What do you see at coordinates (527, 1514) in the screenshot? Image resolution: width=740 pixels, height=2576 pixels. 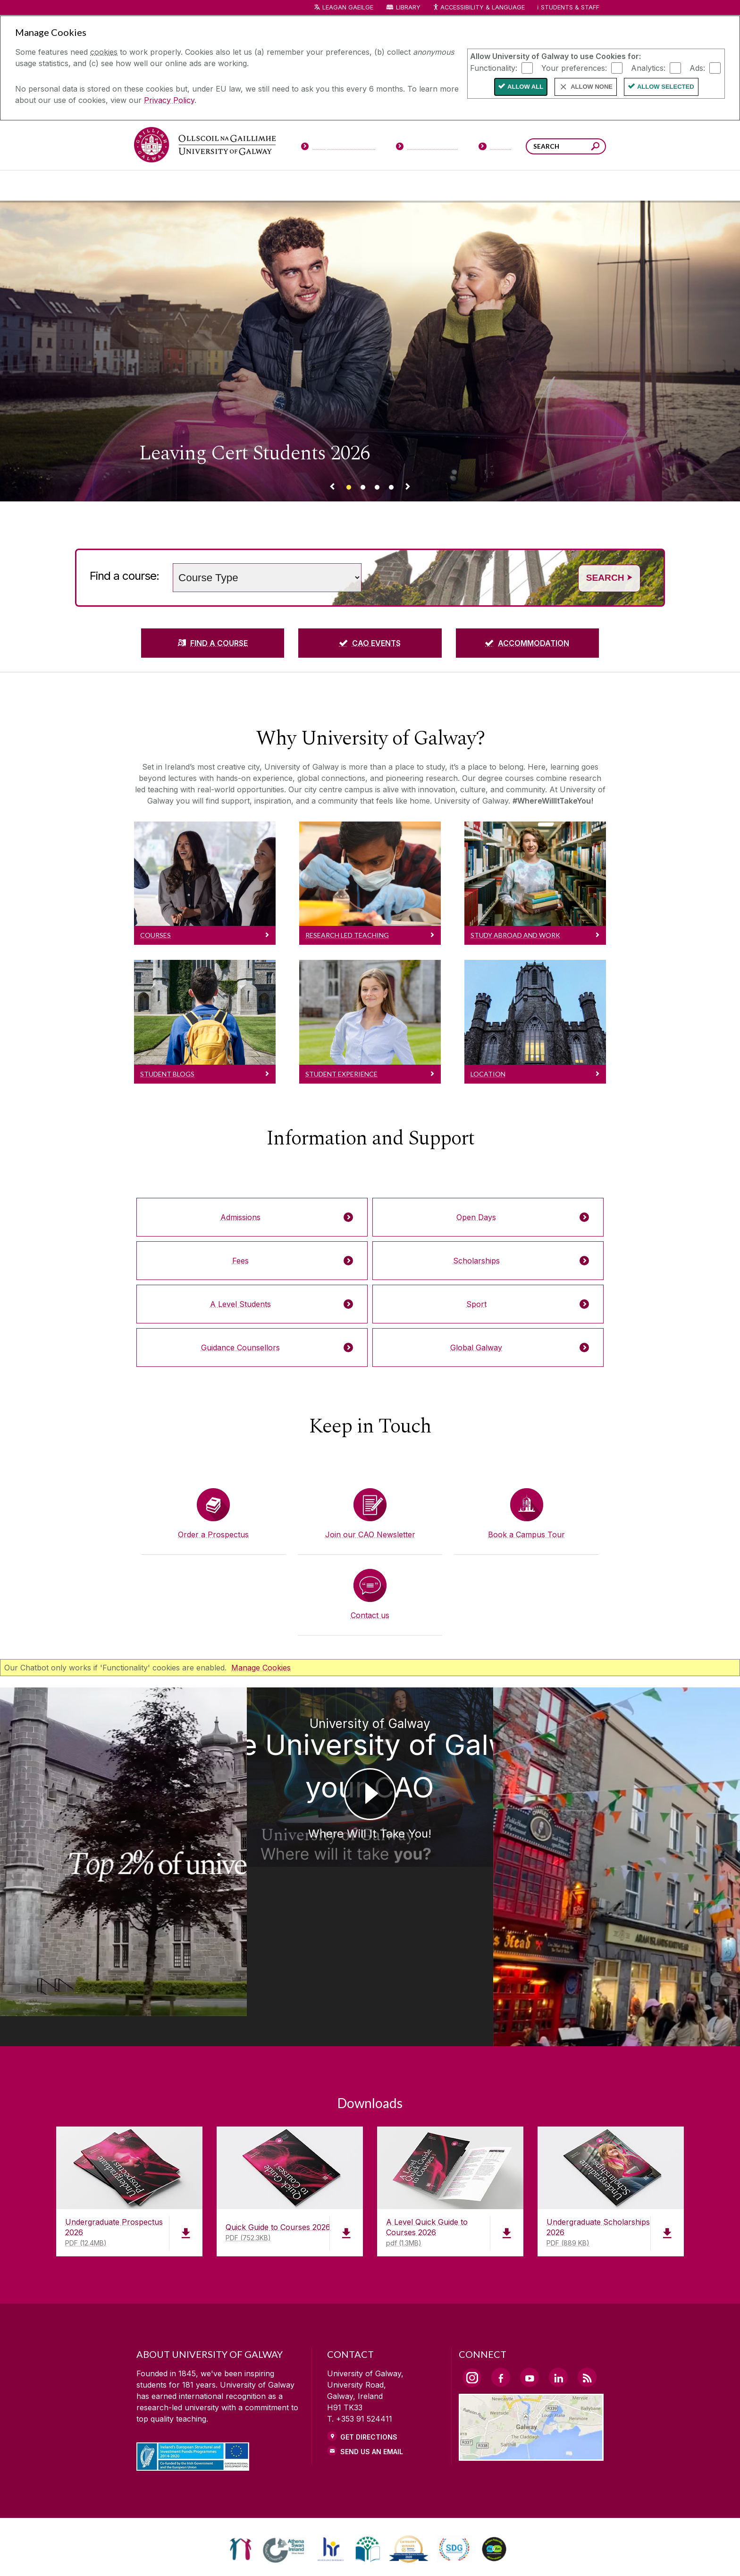 I see `[Book a Campus Tour]` at bounding box center [527, 1514].